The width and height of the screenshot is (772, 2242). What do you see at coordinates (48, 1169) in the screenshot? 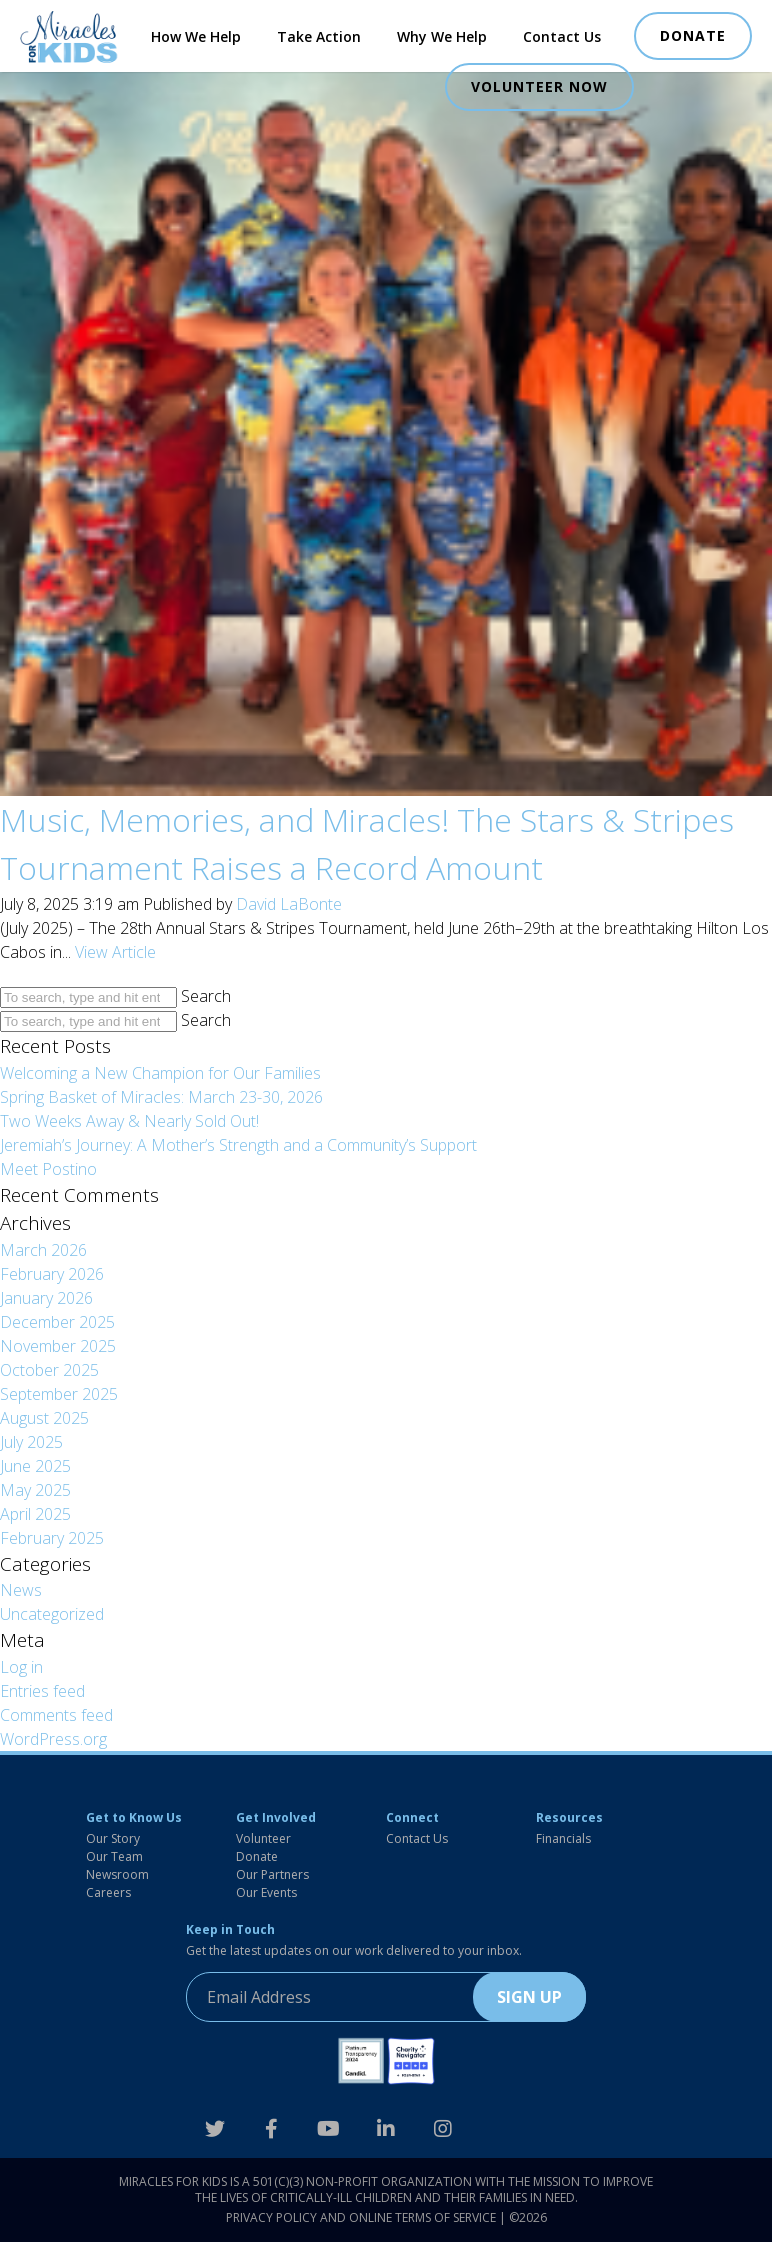
I see `Meet Postino` at bounding box center [48, 1169].